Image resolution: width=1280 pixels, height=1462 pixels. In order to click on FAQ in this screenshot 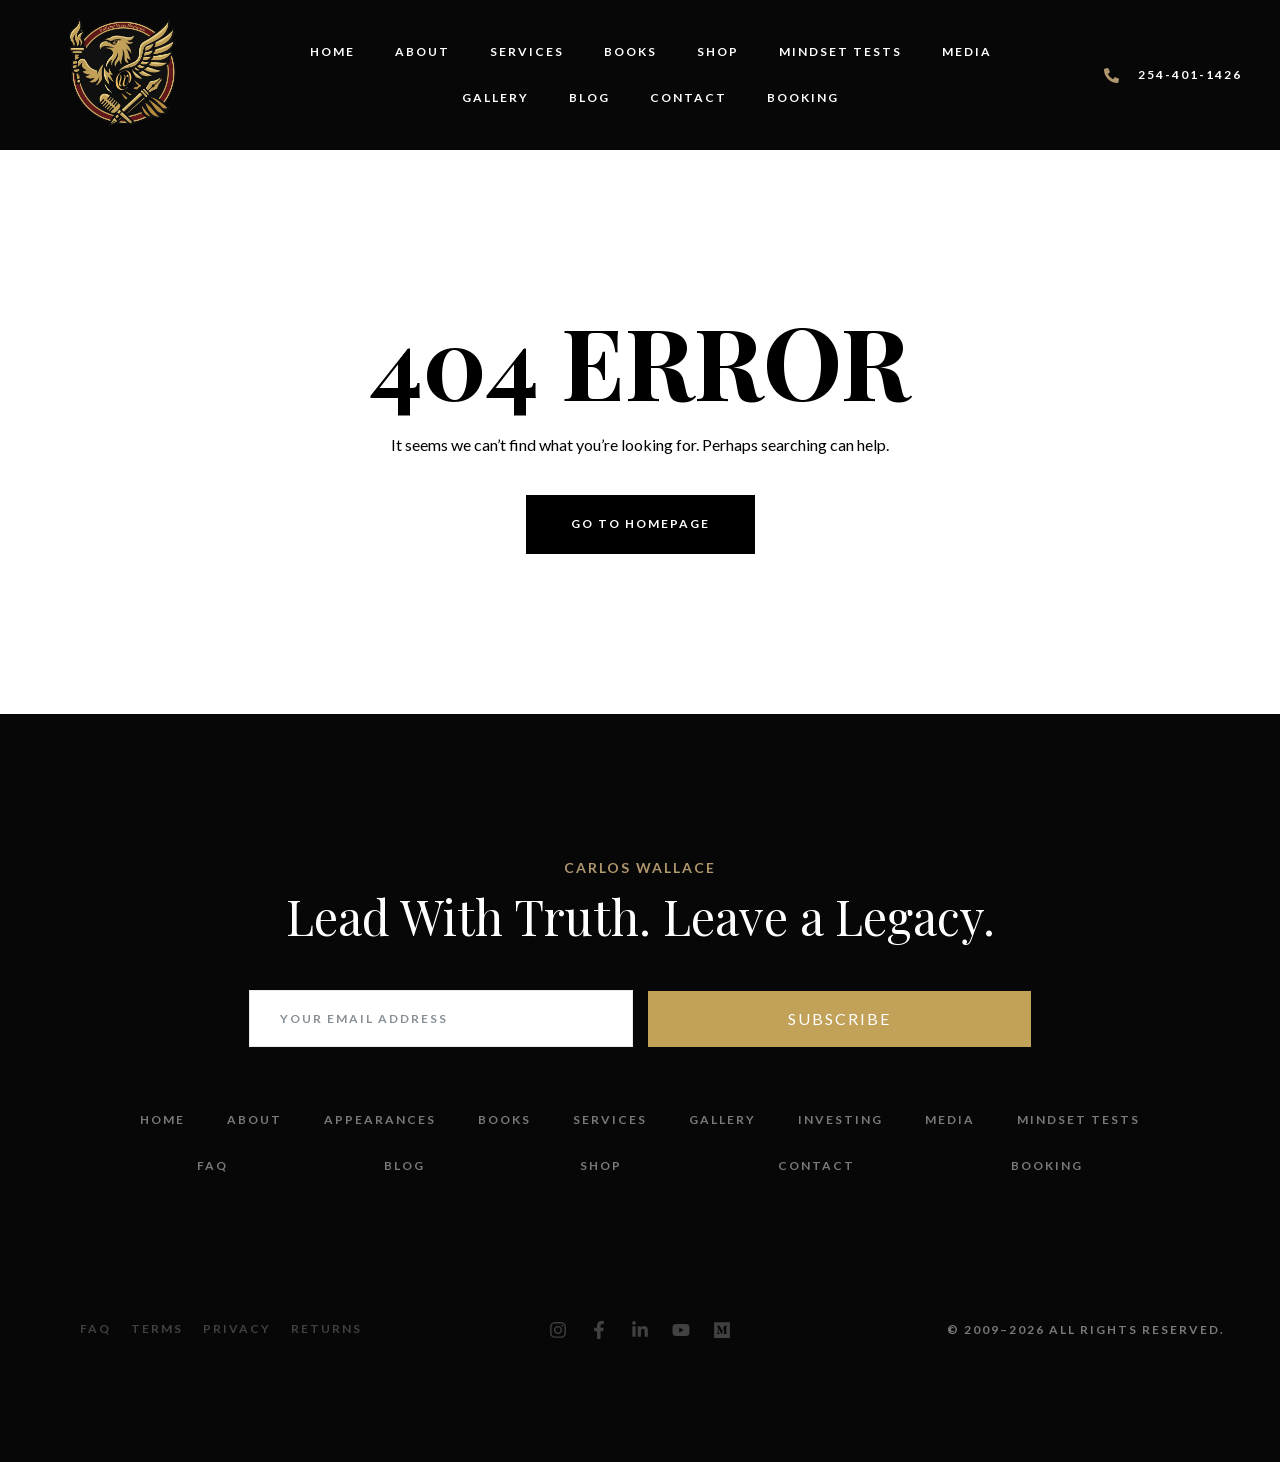, I will do `click(212, 1165)`.